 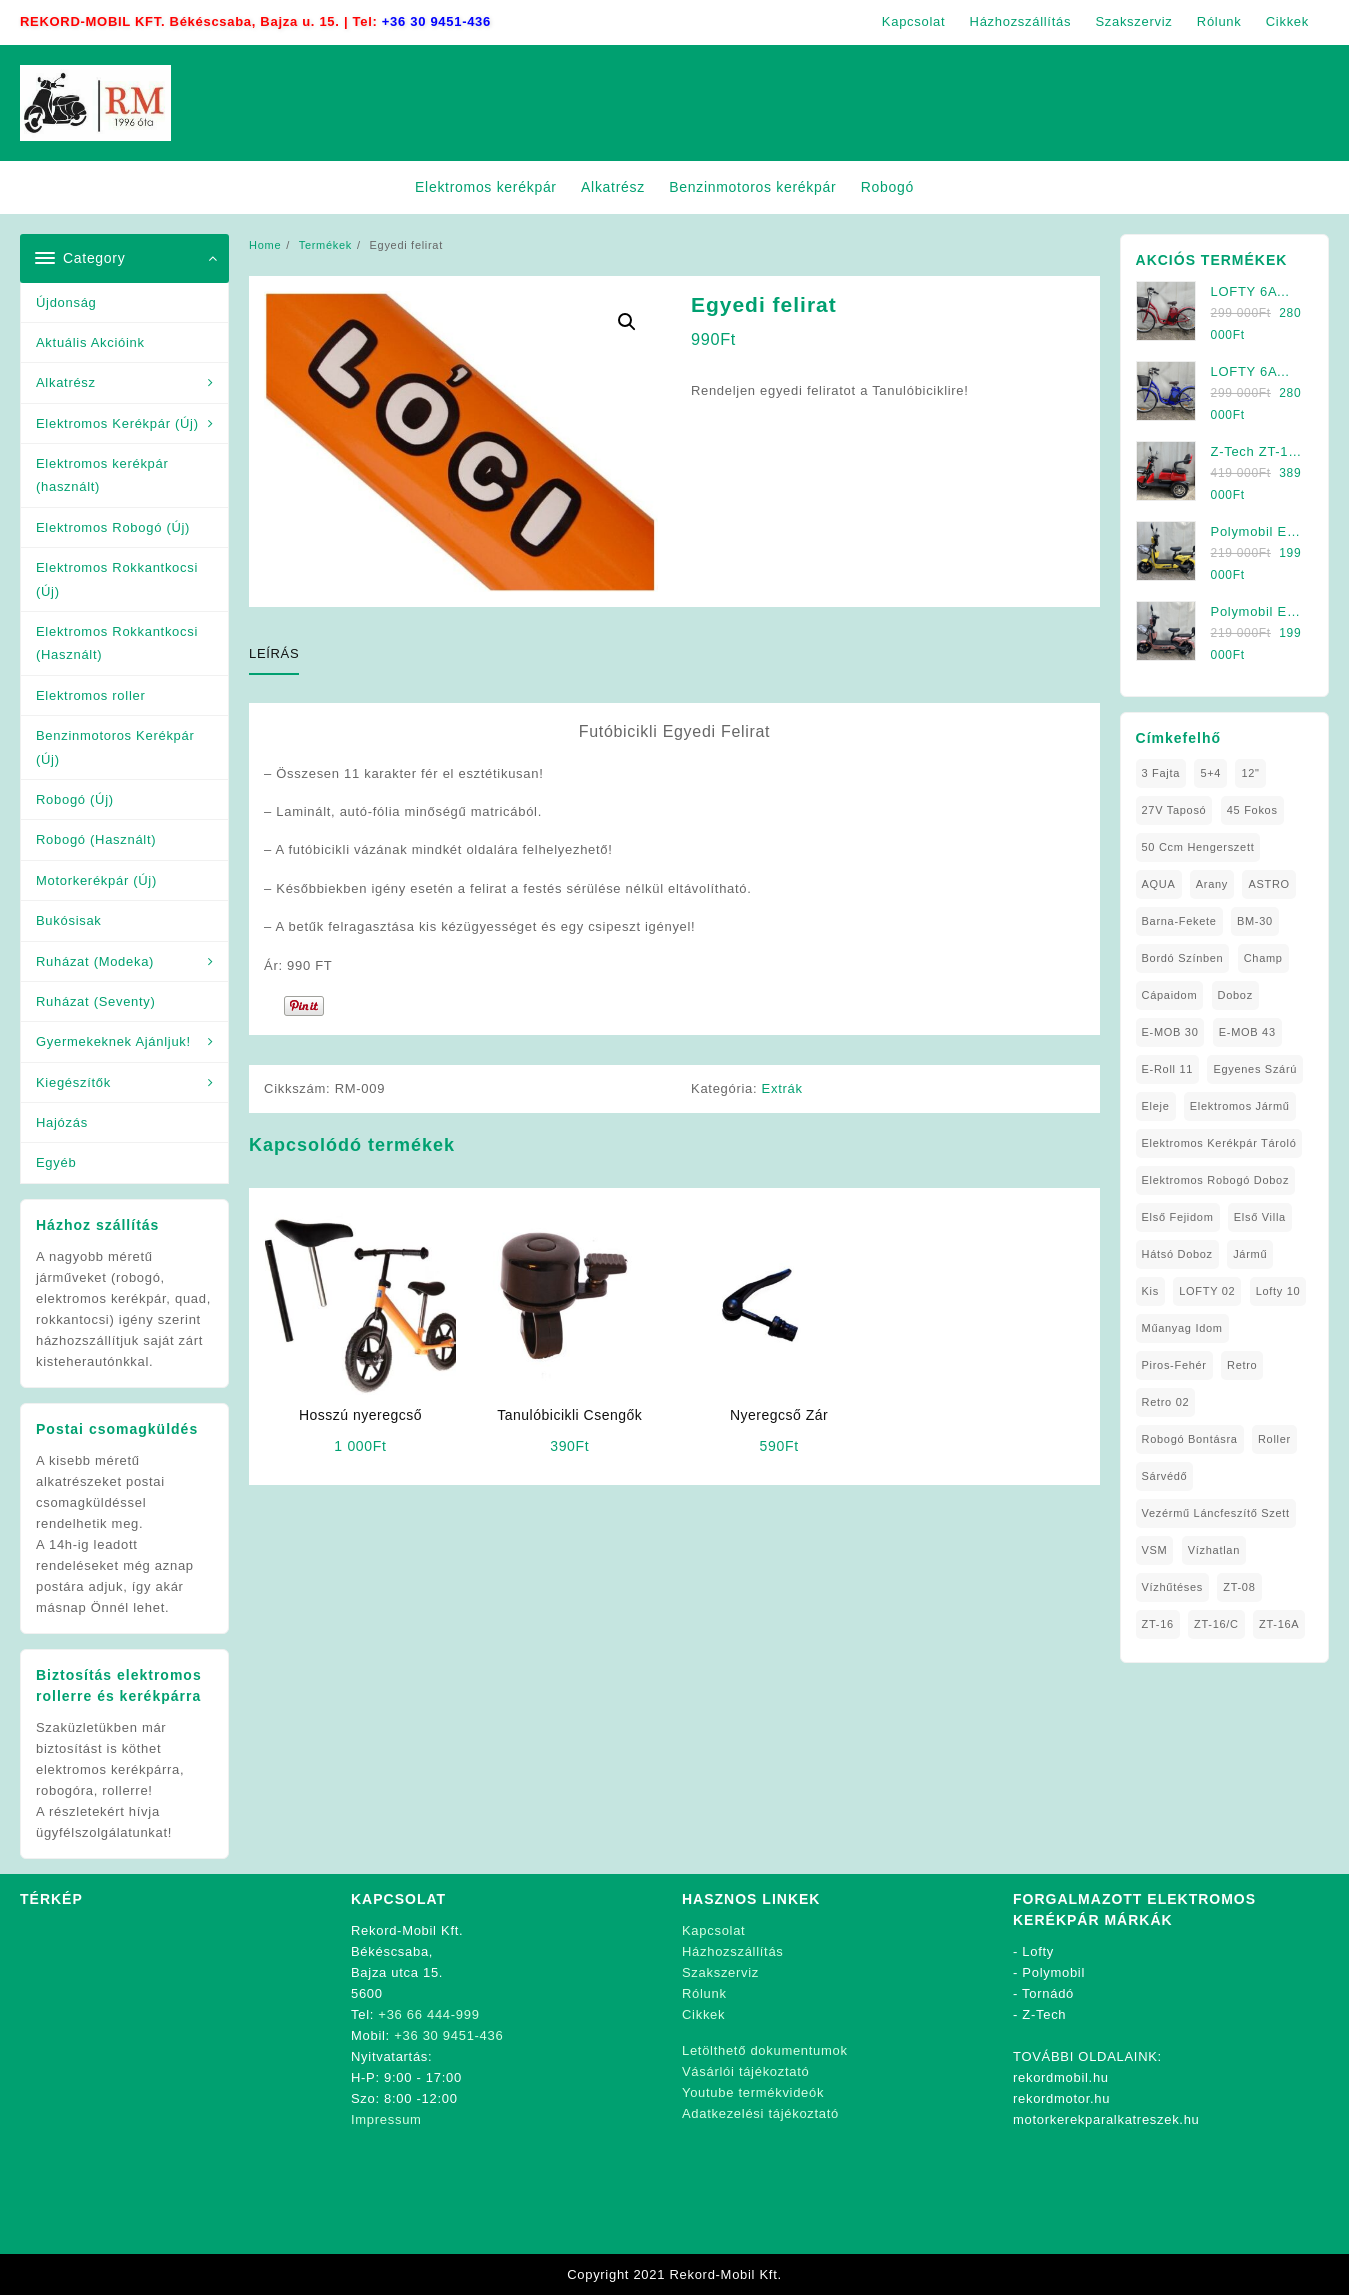 I want to click on Bordó Színben [Bordó Színben (1 elem)], so click(x=1183, y=958).